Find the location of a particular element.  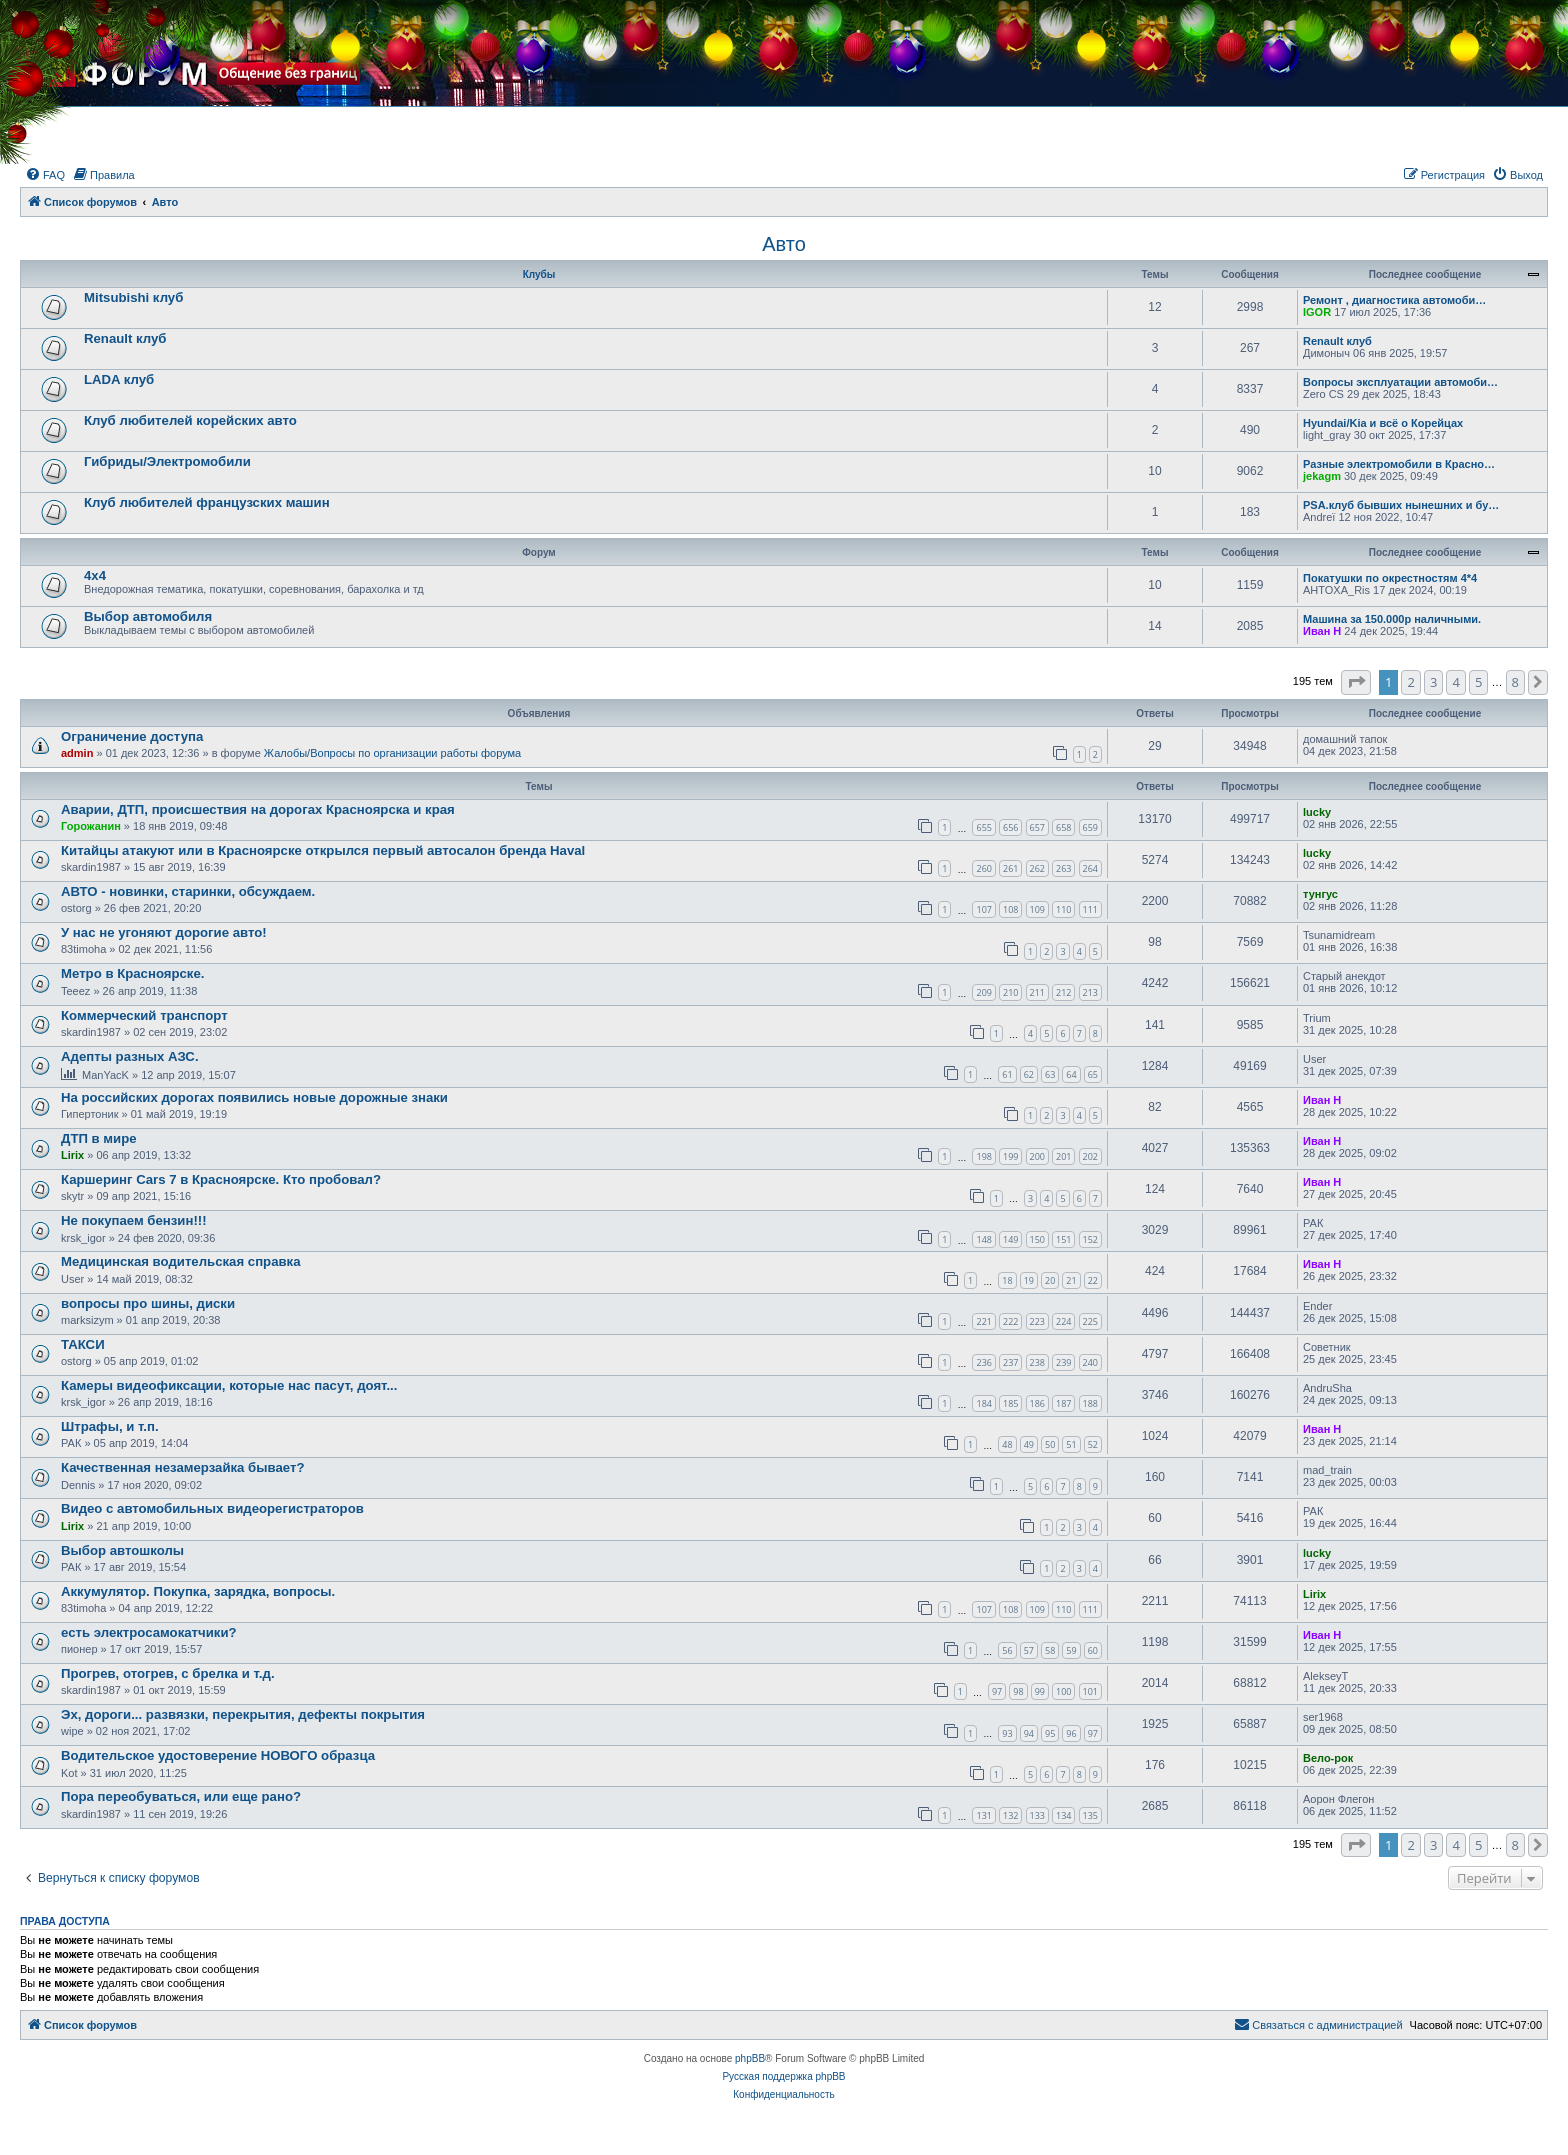

211 is located at coordinates (1037, 992).